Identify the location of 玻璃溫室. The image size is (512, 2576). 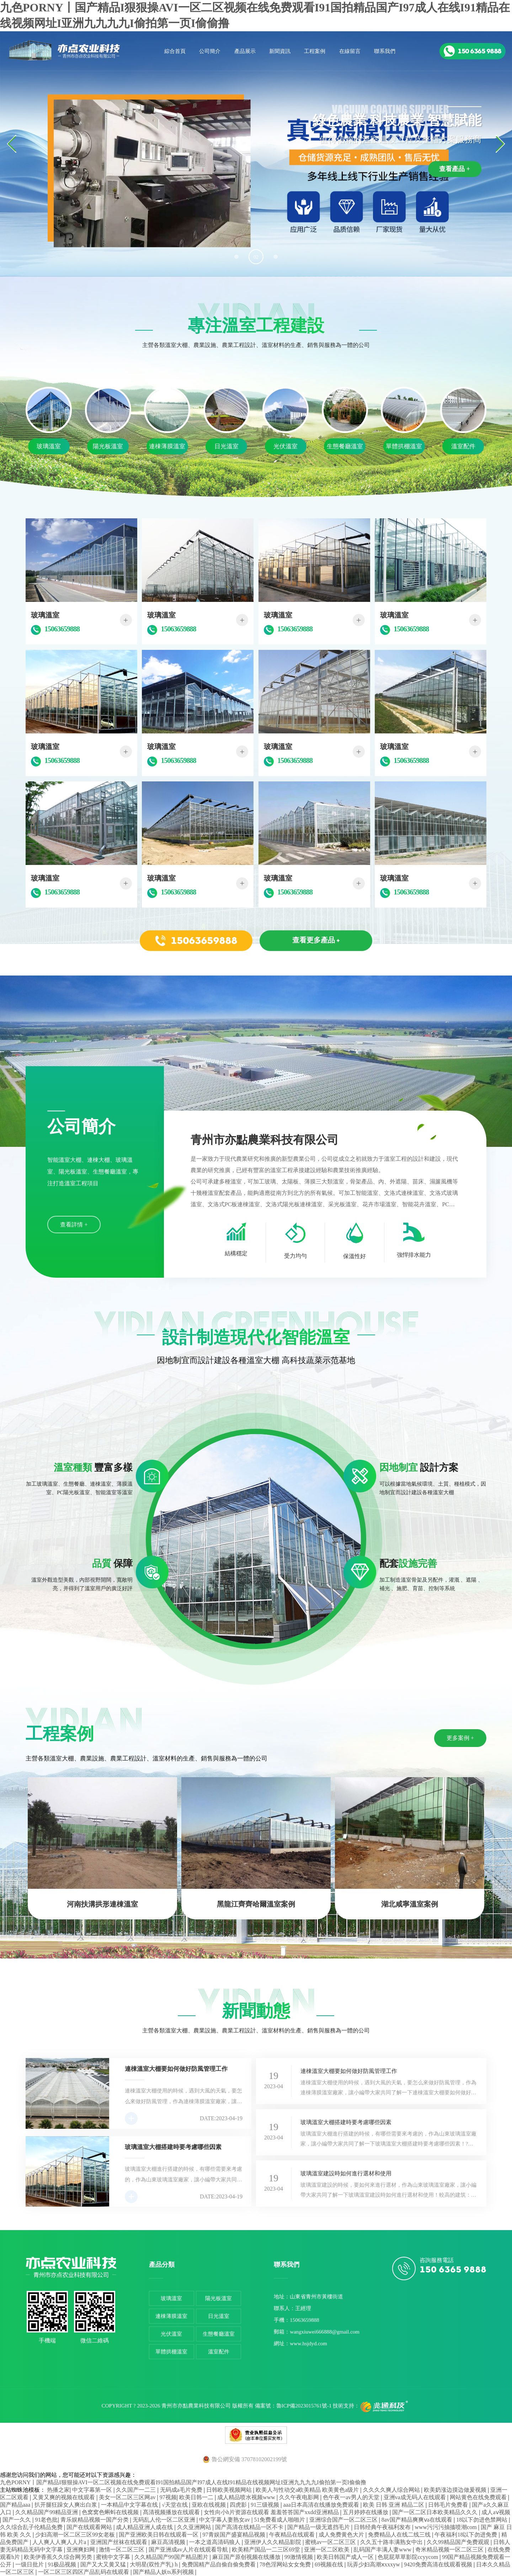
(171, 2298).